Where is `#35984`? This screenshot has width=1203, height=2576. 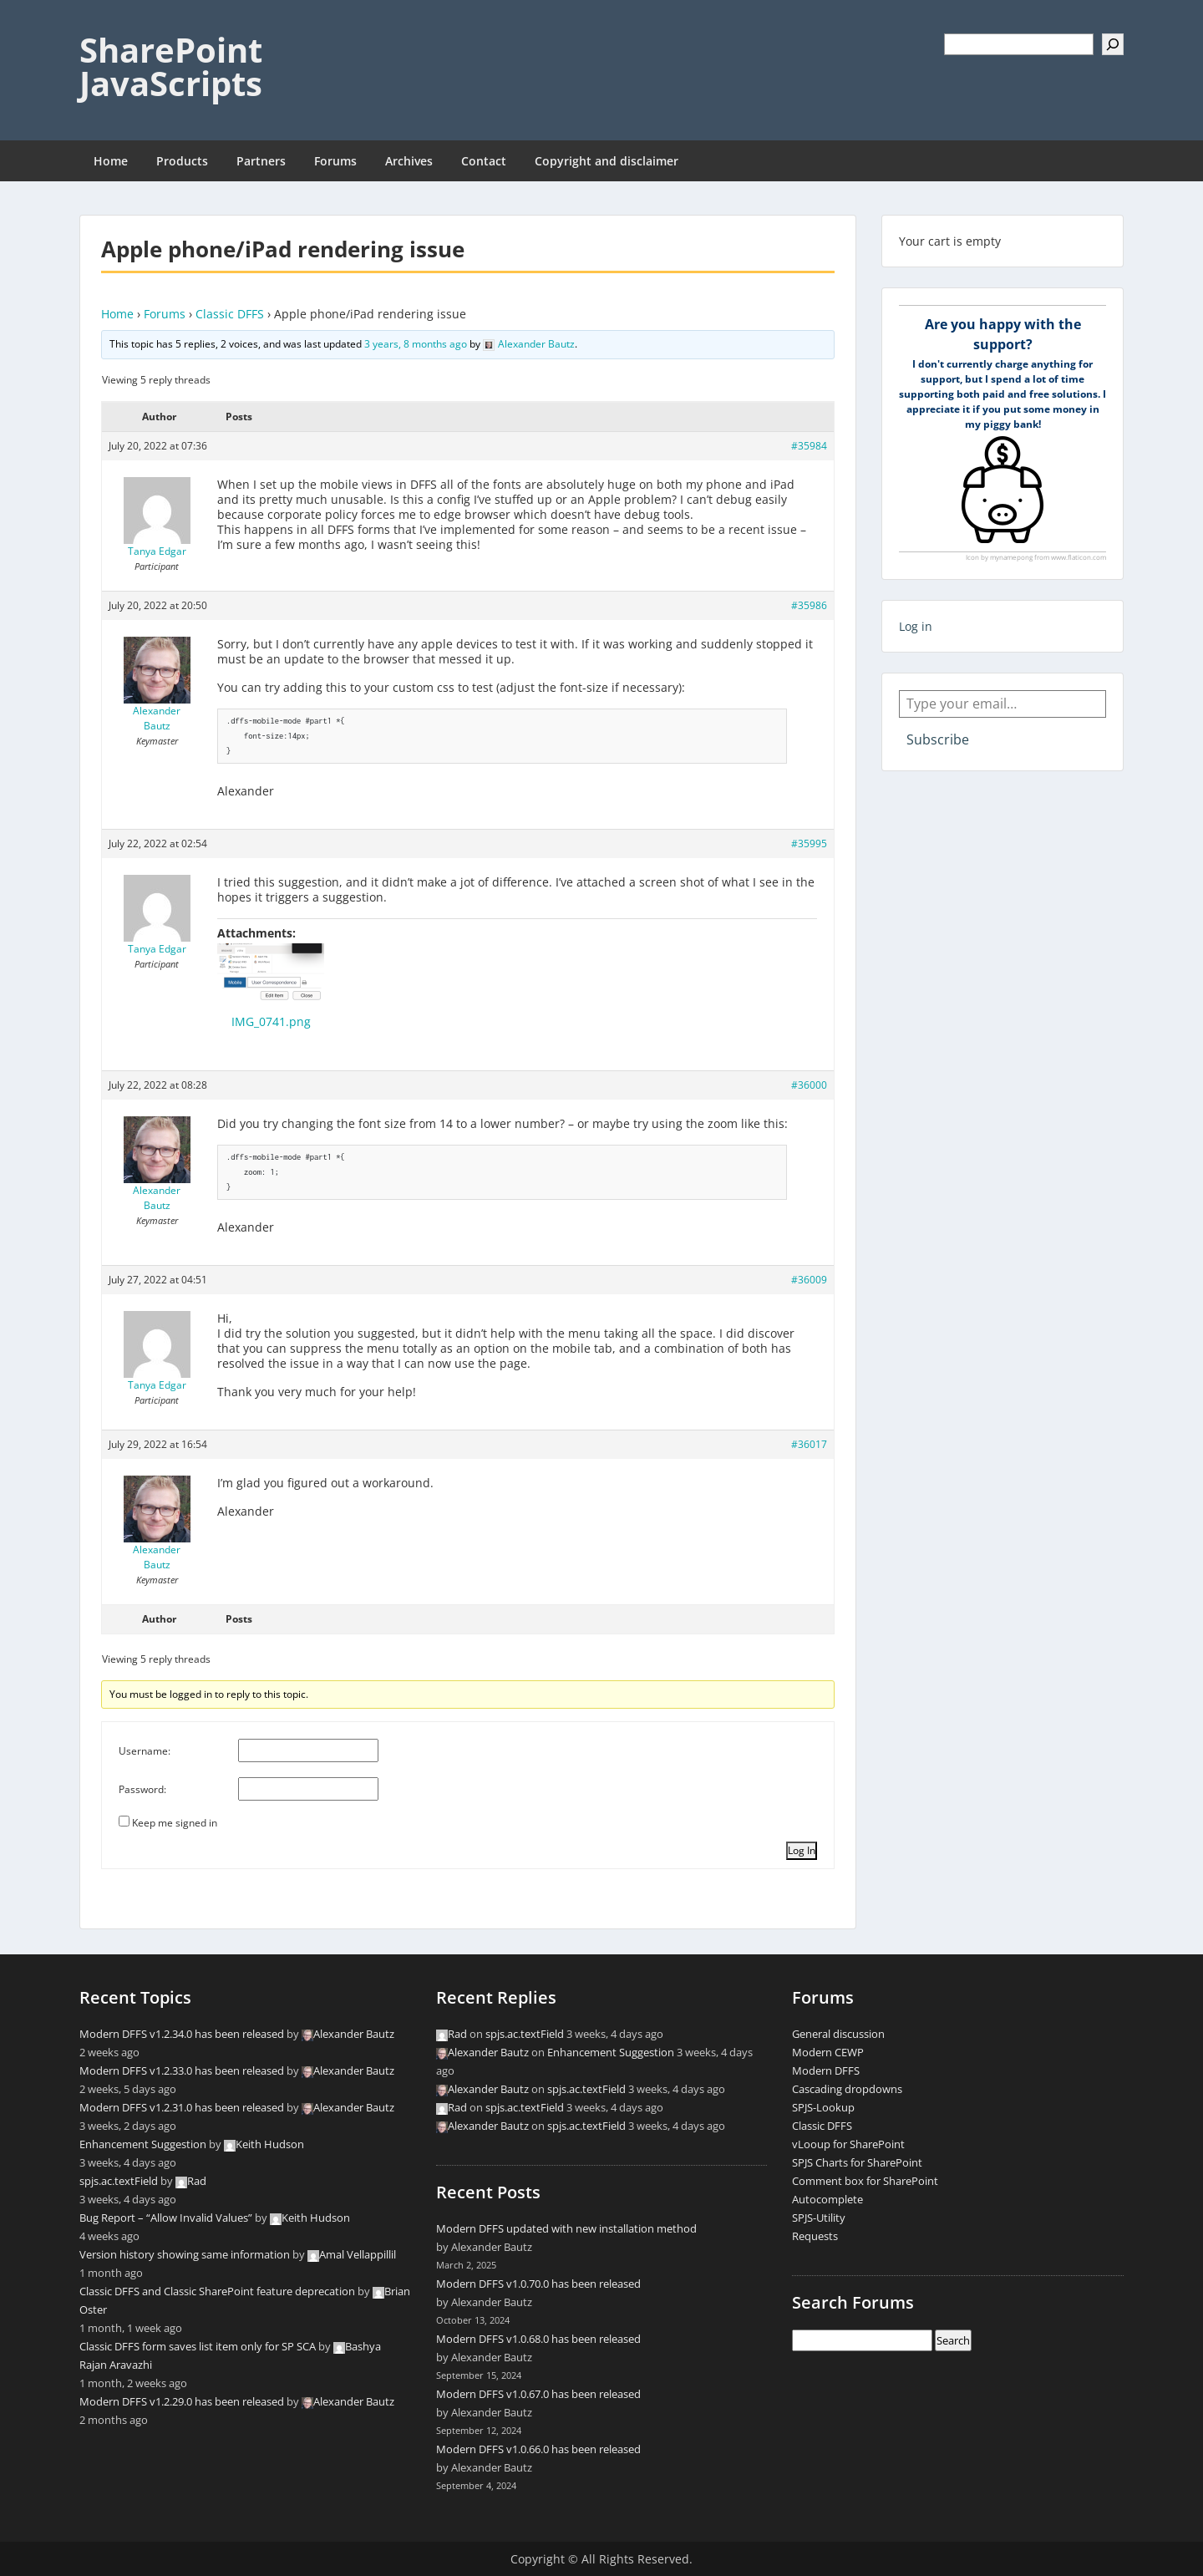
#35984 is located at coordinates (809, 446).